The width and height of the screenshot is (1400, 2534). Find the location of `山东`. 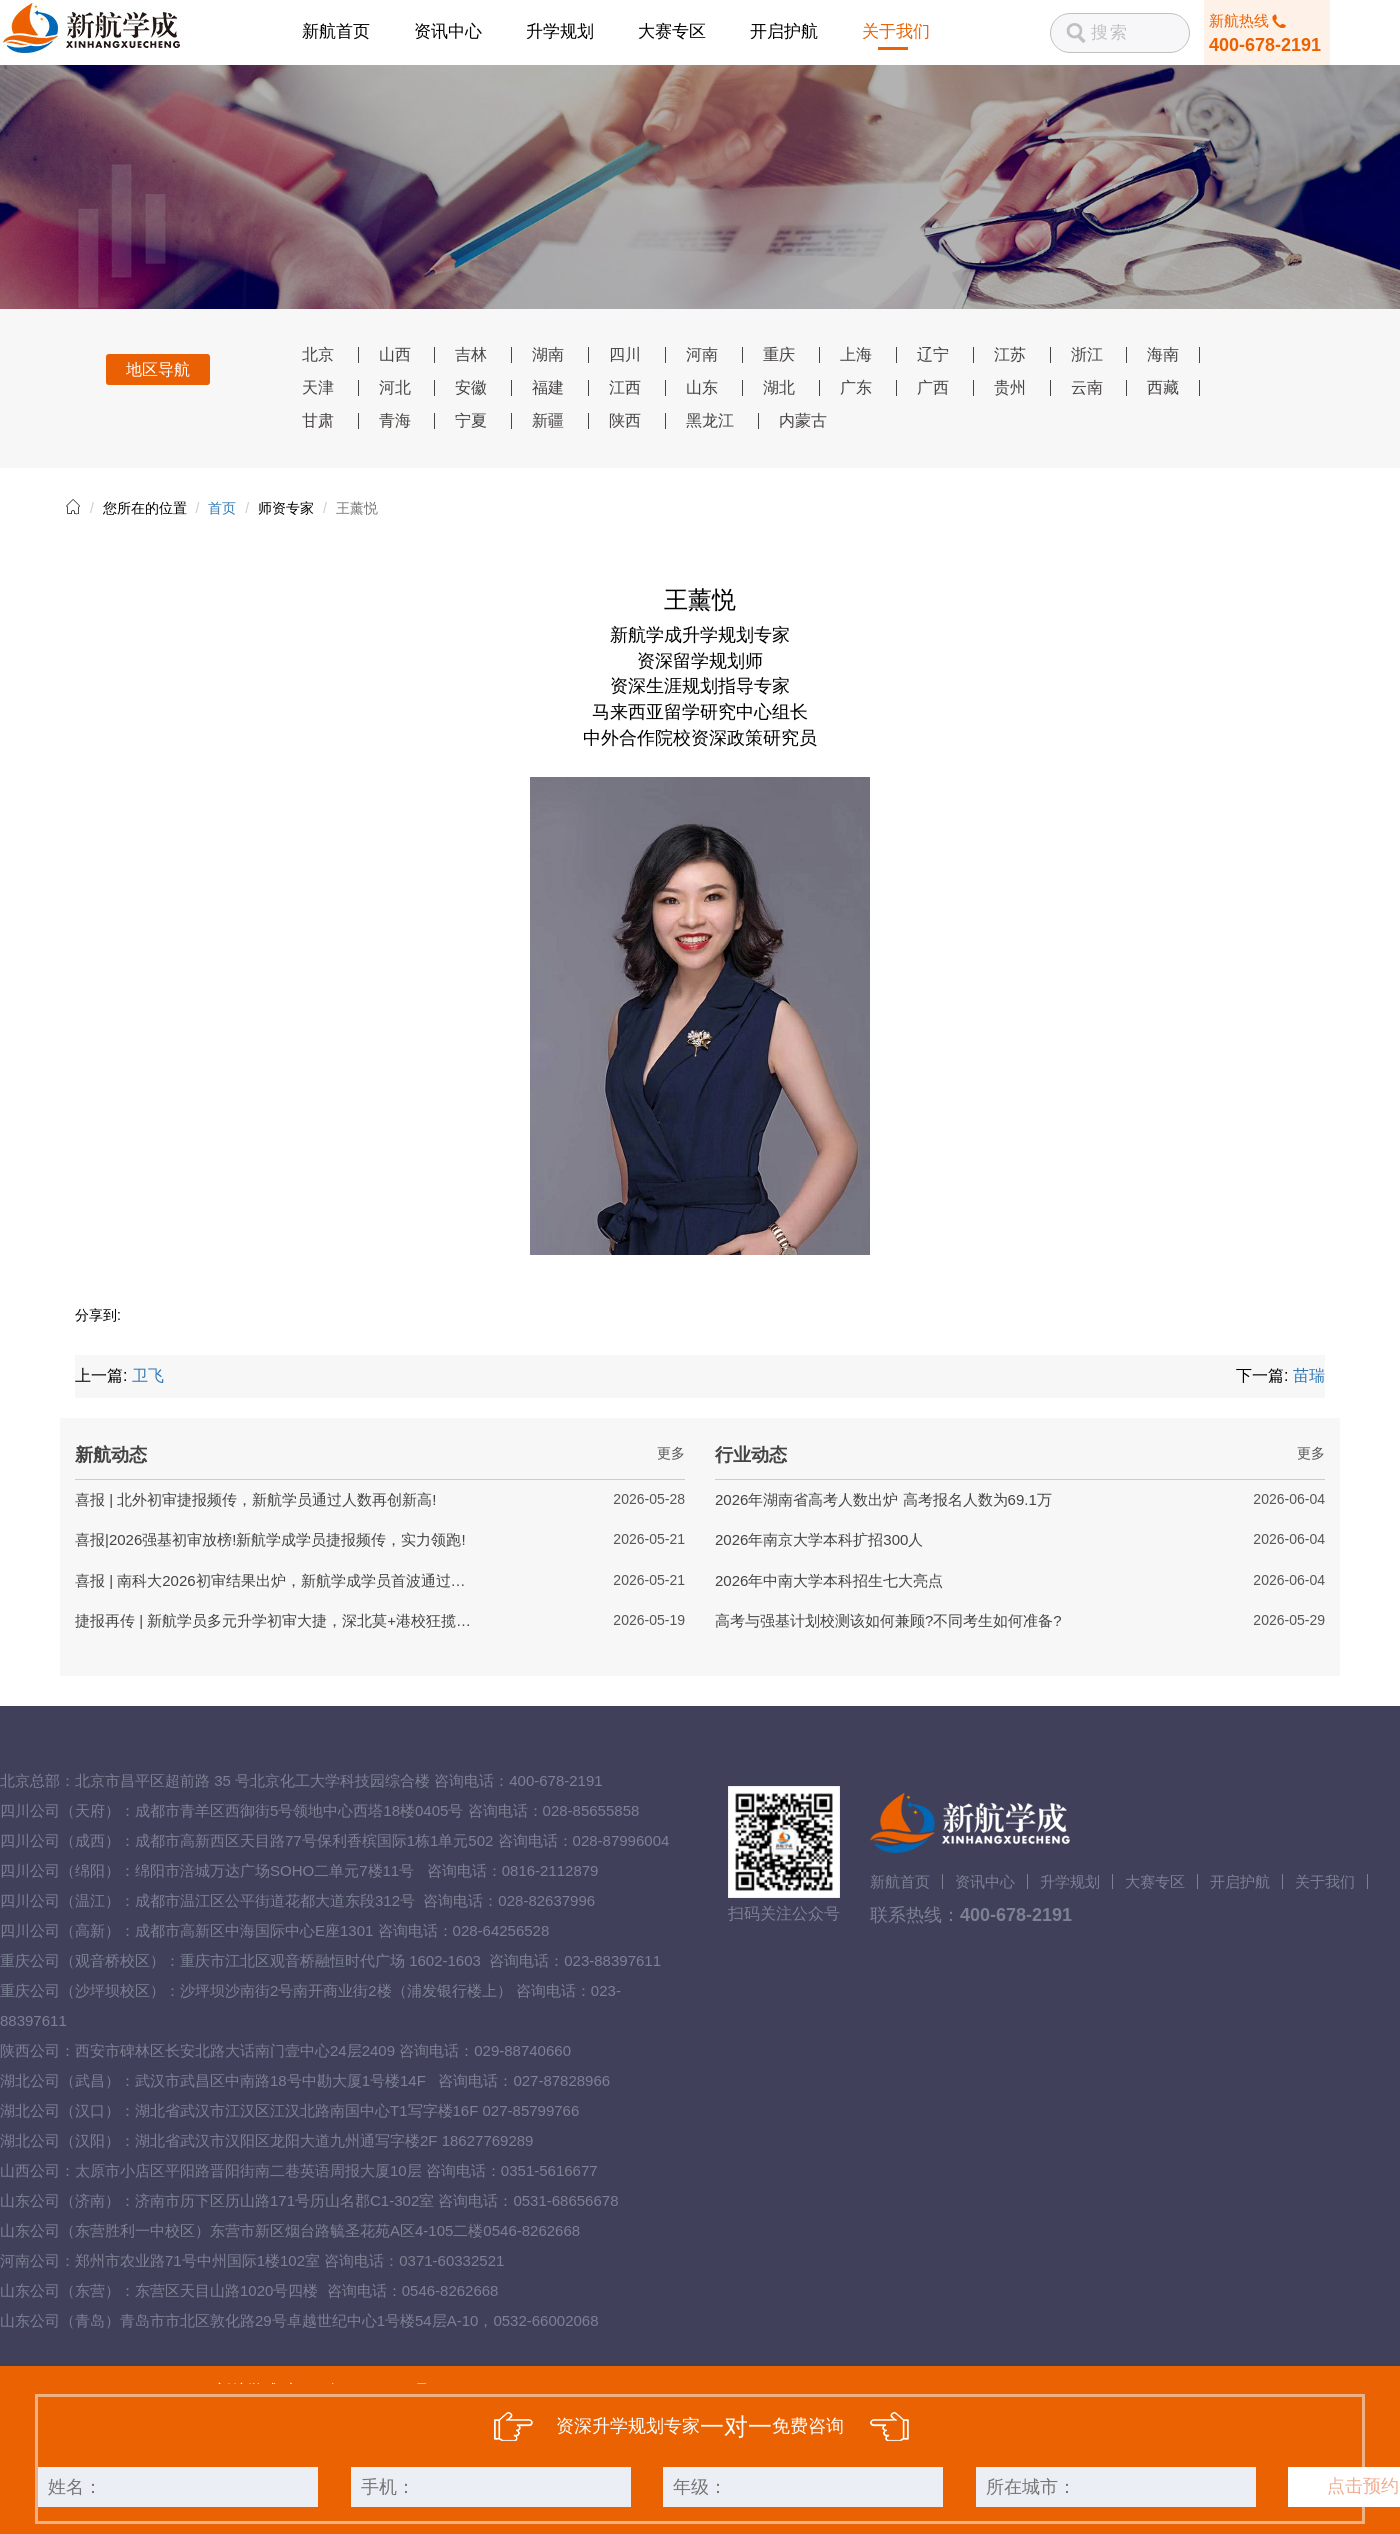

山东 is located at coordinates (702, 387).